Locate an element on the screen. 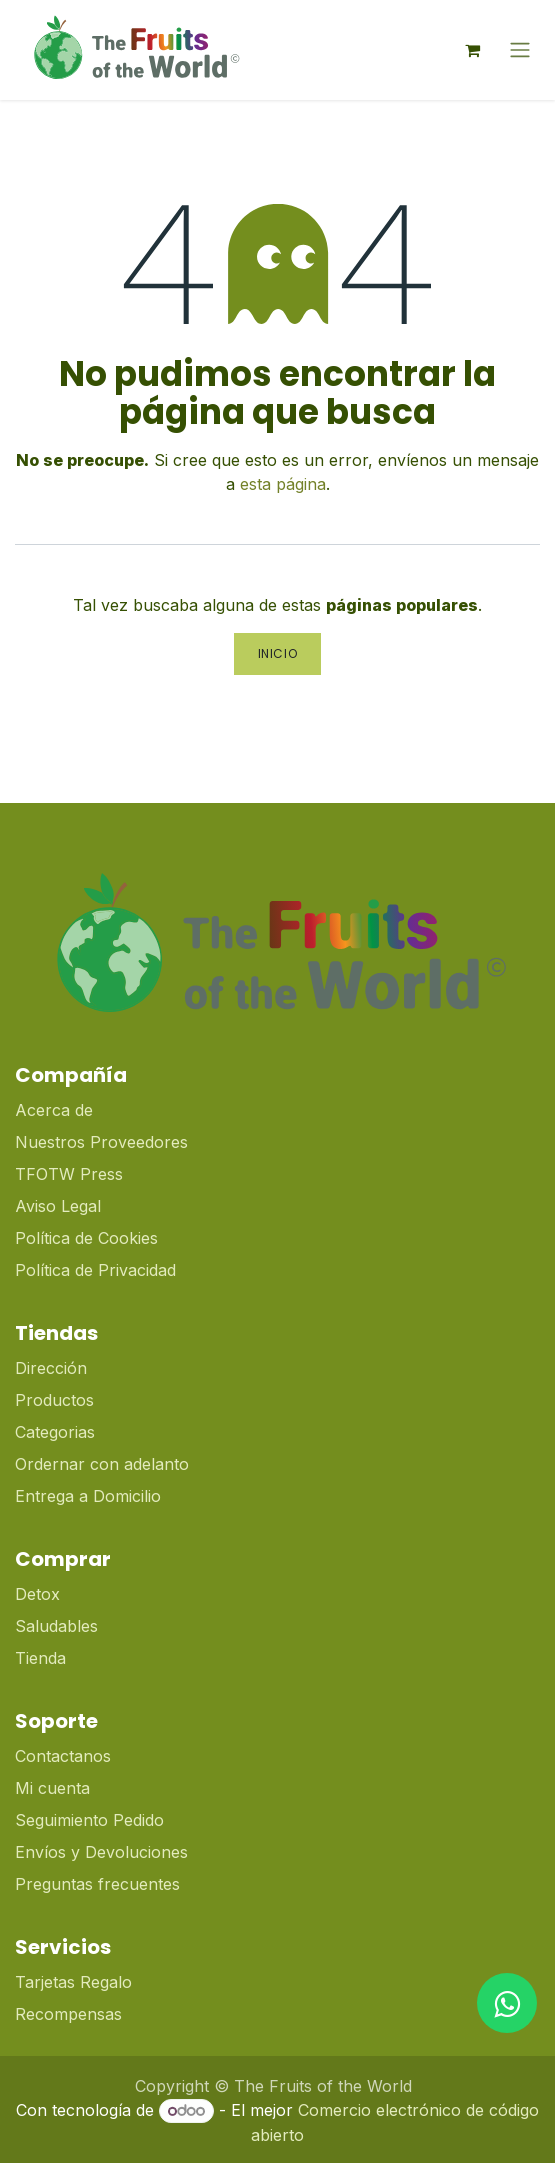  Detox is located at coordinates (40, 1594).